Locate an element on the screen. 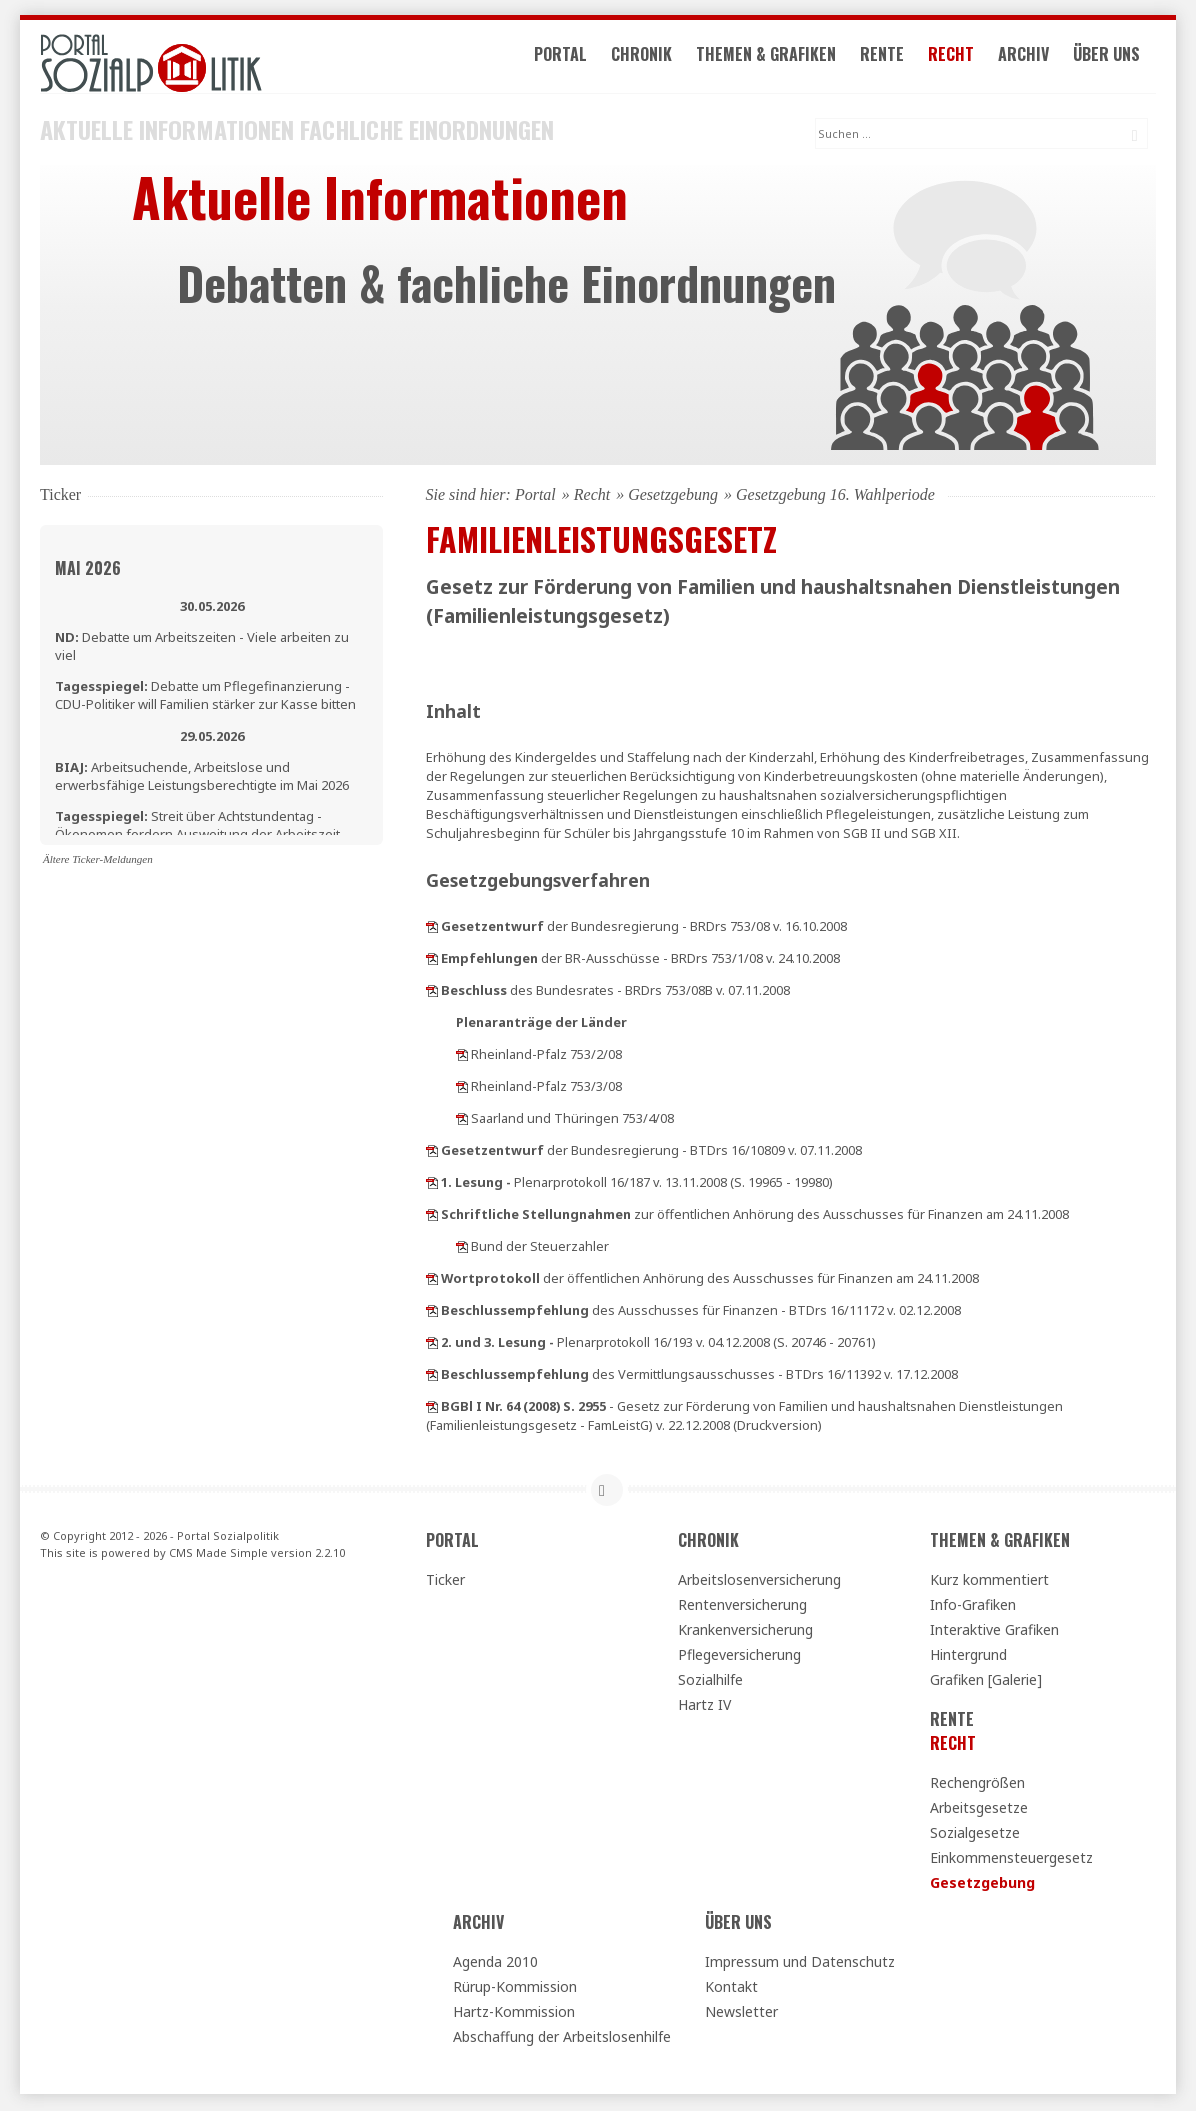 This screenshot has width=1196, height=2111. Krankenversicherung is located at coordinates (745, 1631).